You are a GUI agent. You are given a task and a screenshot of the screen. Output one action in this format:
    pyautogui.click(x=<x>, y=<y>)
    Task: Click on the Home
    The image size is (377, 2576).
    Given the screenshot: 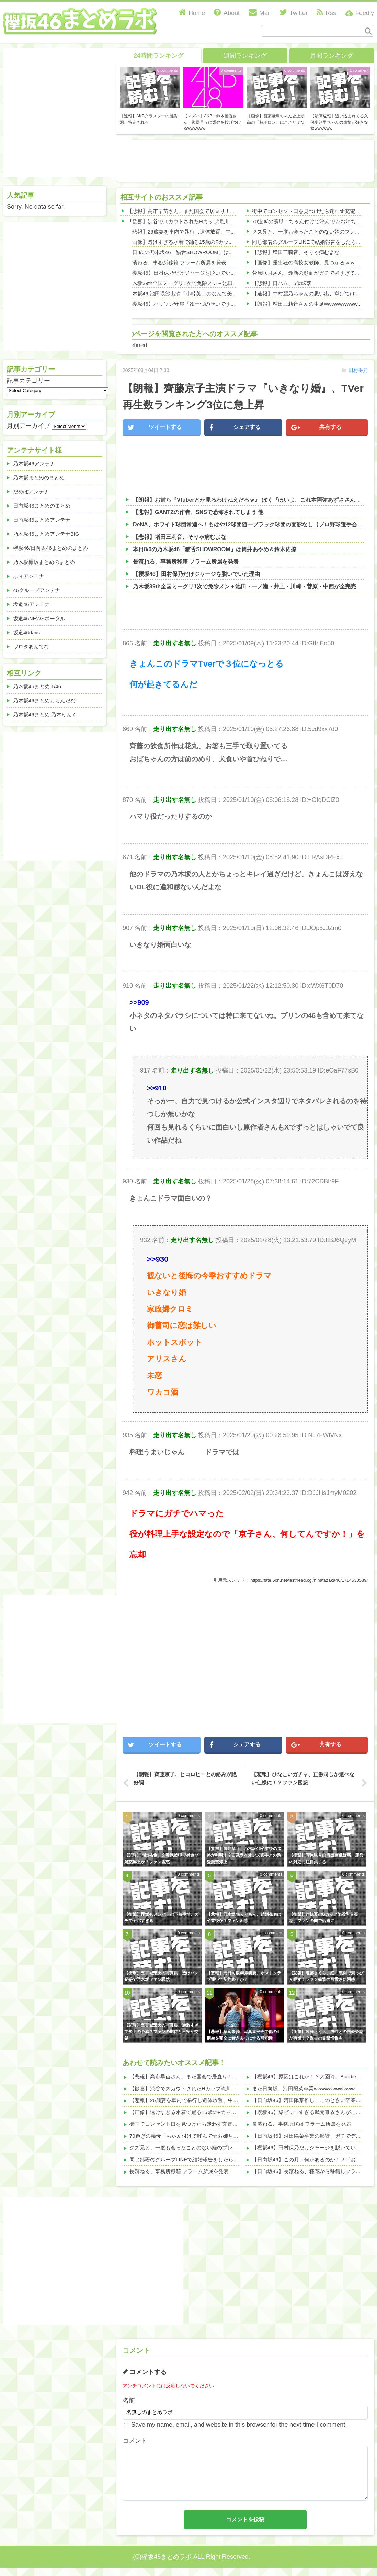 What is the action you would take?
    pyautogui.click(x=192, y=13)
    